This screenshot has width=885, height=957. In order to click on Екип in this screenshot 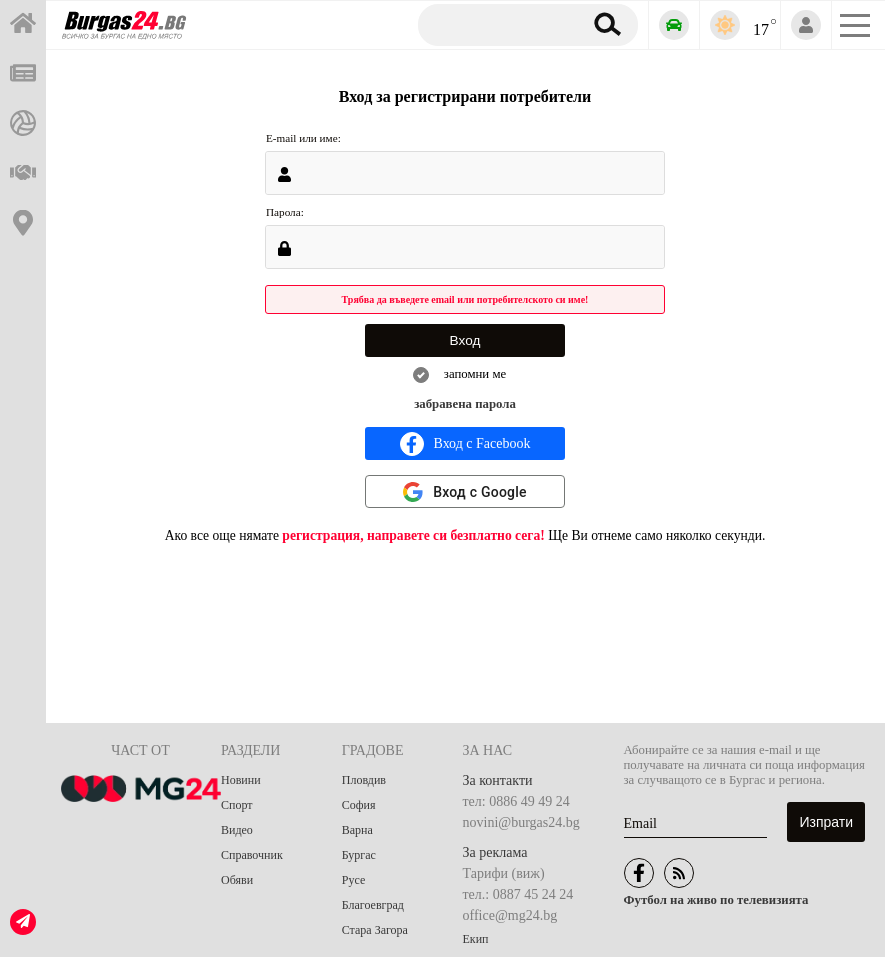, I will do `click(476, 939)`.